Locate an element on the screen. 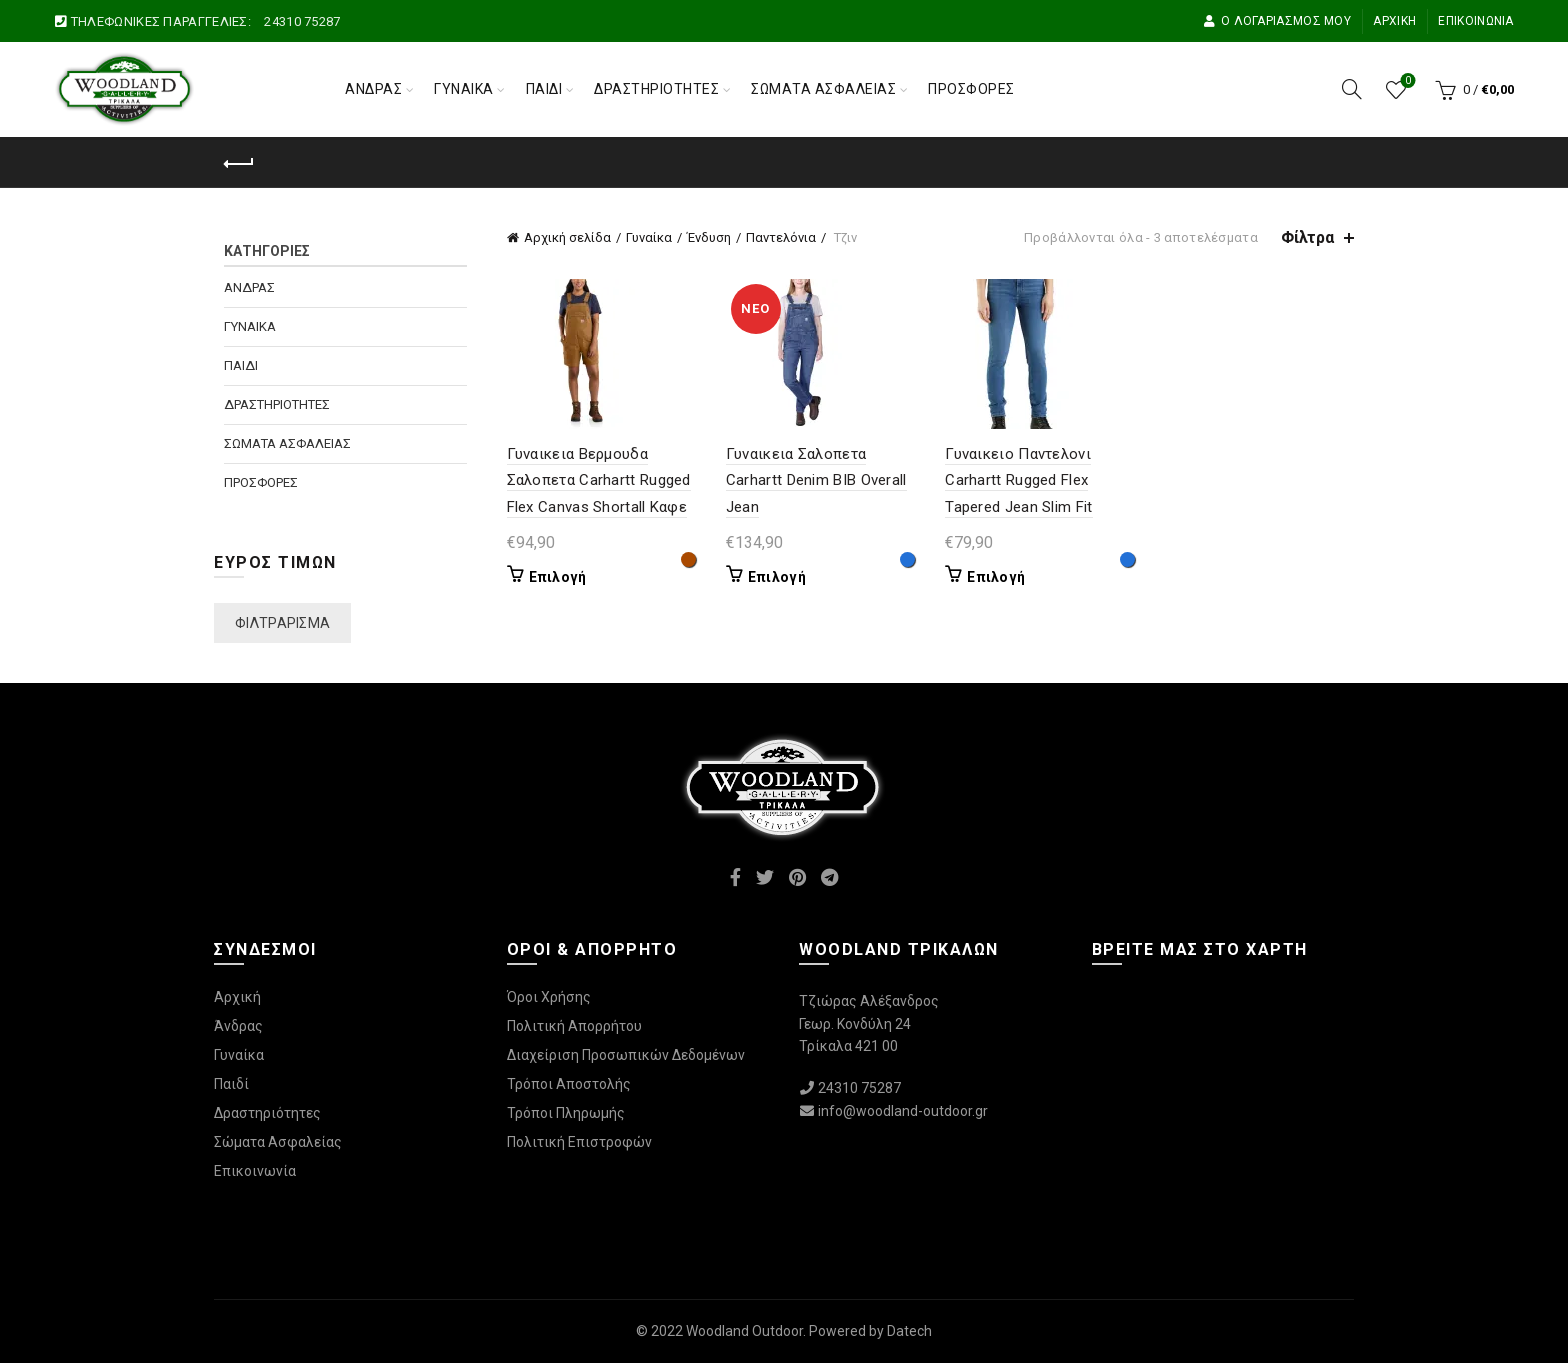  Ο Λογαριασμός μου is located at coordinates (1277, 21).